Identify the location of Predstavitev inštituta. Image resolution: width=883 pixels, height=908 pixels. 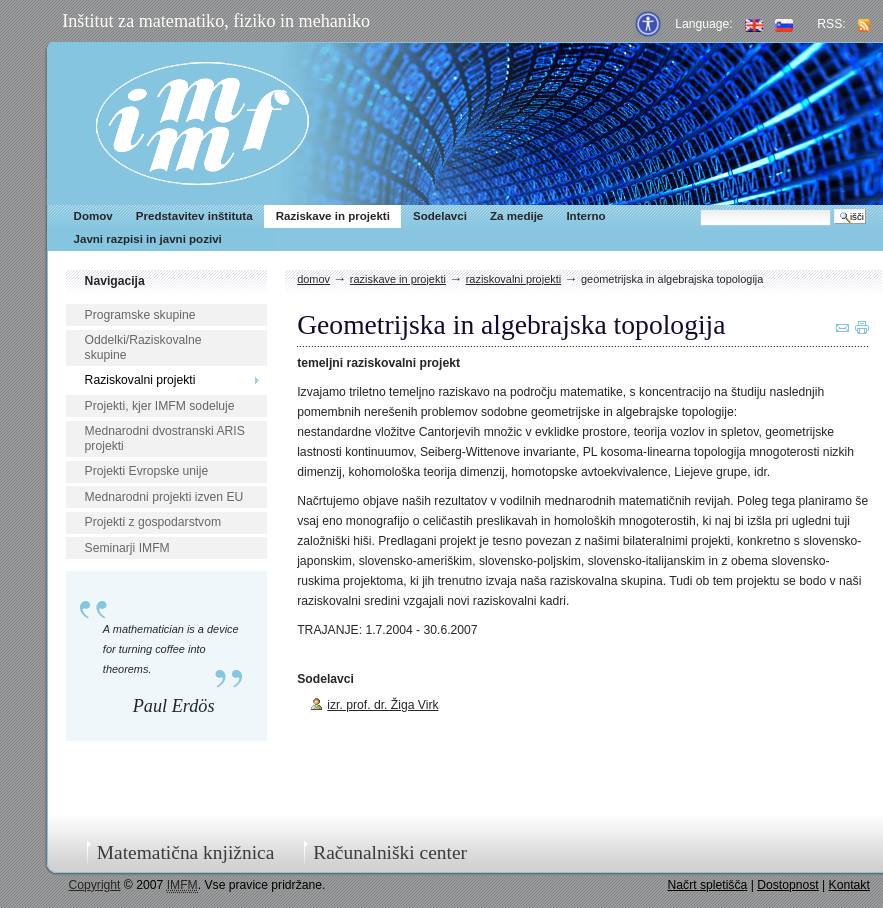
(194, 216).